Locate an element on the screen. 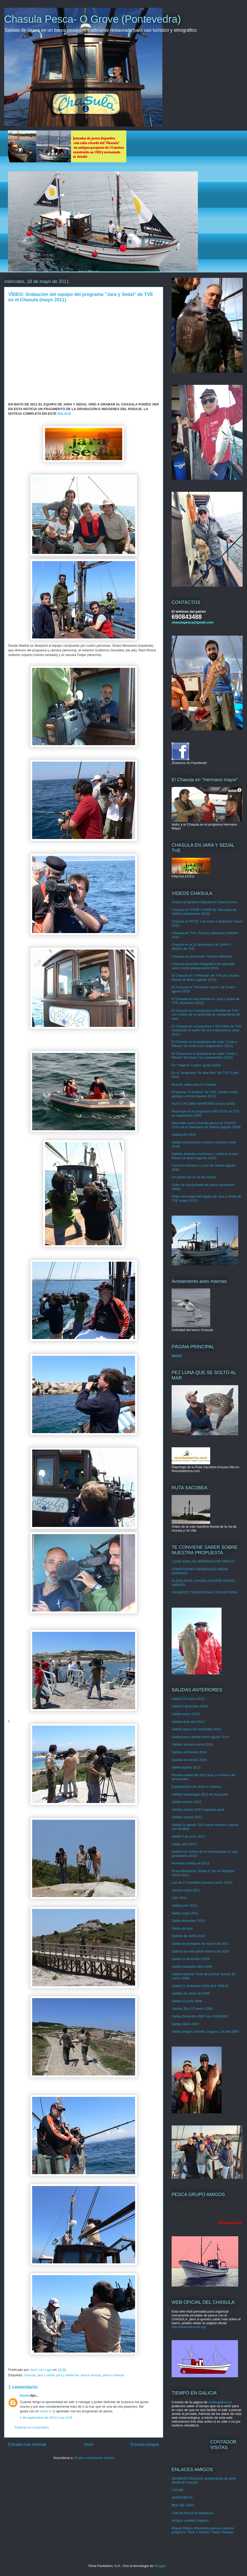 Image resolution: width=247 pixels, height=2576 pixels. Avance programa Chasula en Canal Cocina is located at coordinates (204, 902).